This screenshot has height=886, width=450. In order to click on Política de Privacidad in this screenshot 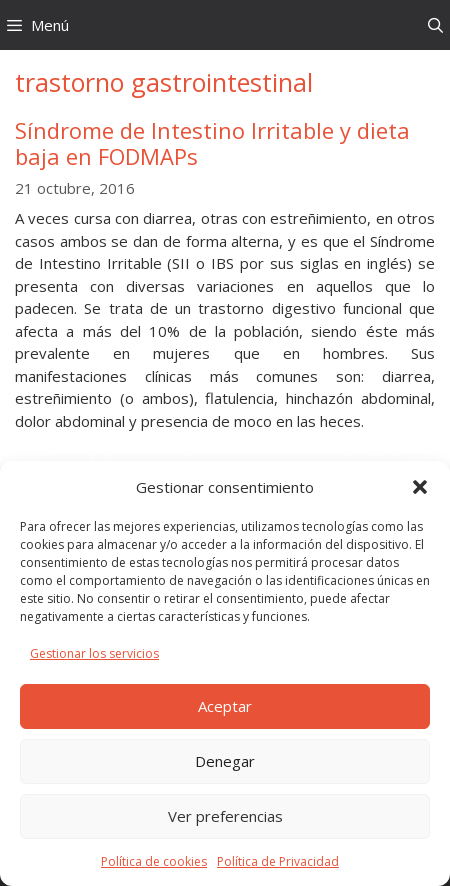, I will do `click(278, 861)`.